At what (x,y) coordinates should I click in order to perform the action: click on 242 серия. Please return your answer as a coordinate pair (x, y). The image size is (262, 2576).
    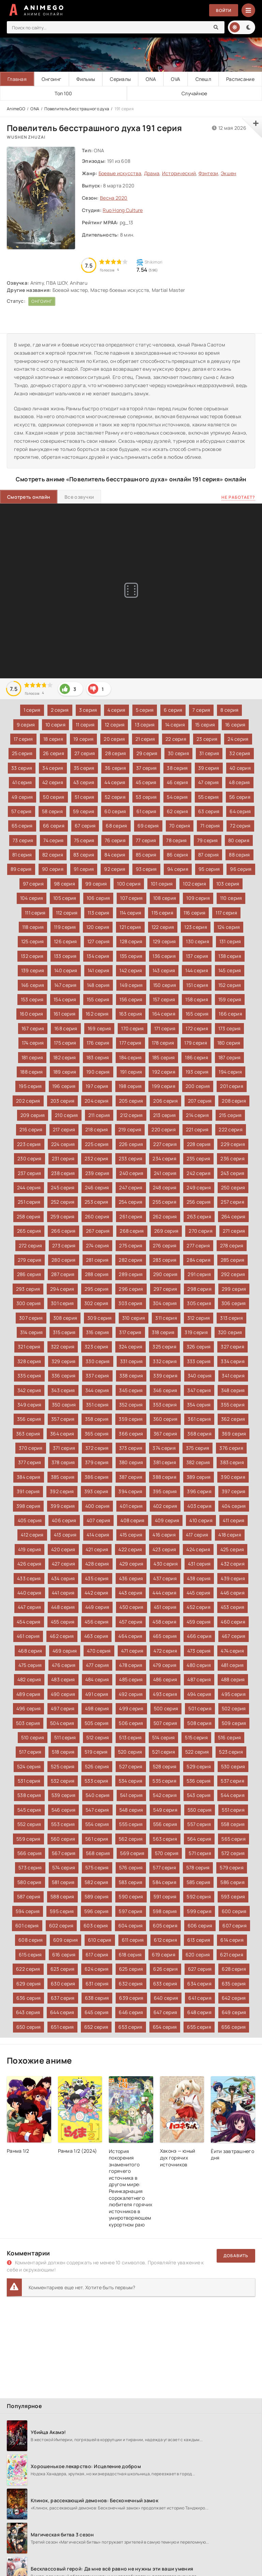
    Looking at the image, I should click on (198, 1173).